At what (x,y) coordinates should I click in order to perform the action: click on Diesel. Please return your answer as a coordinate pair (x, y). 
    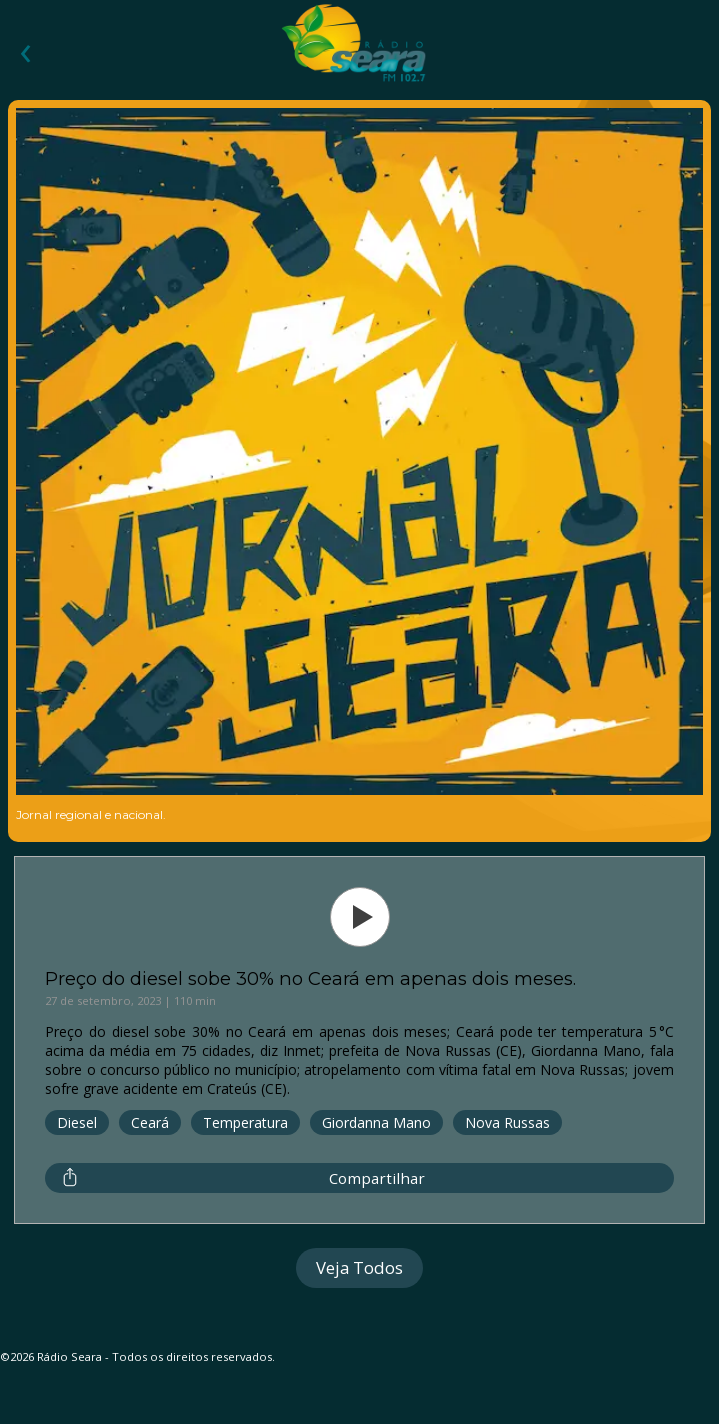
    Looking at the image, I should click on (77, 1122).